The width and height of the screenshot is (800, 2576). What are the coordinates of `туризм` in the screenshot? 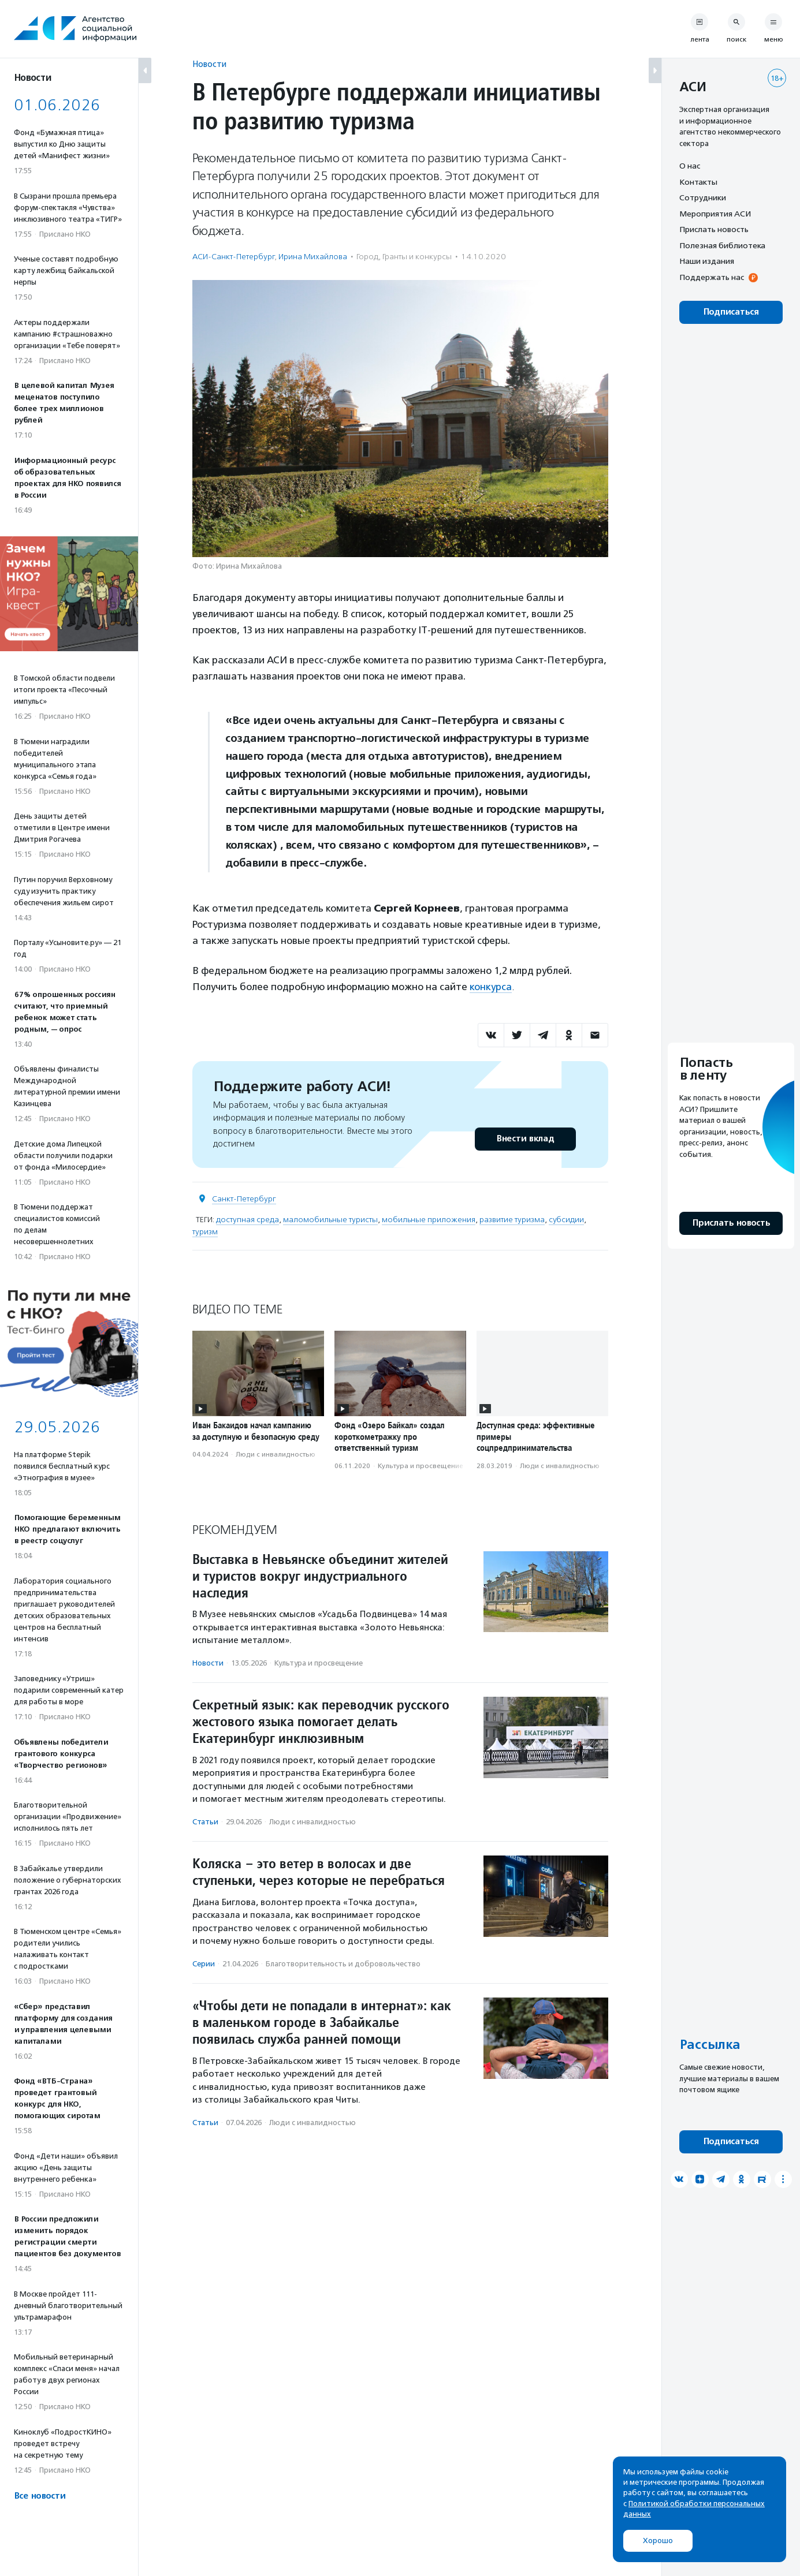 It's located at (205, 1232).